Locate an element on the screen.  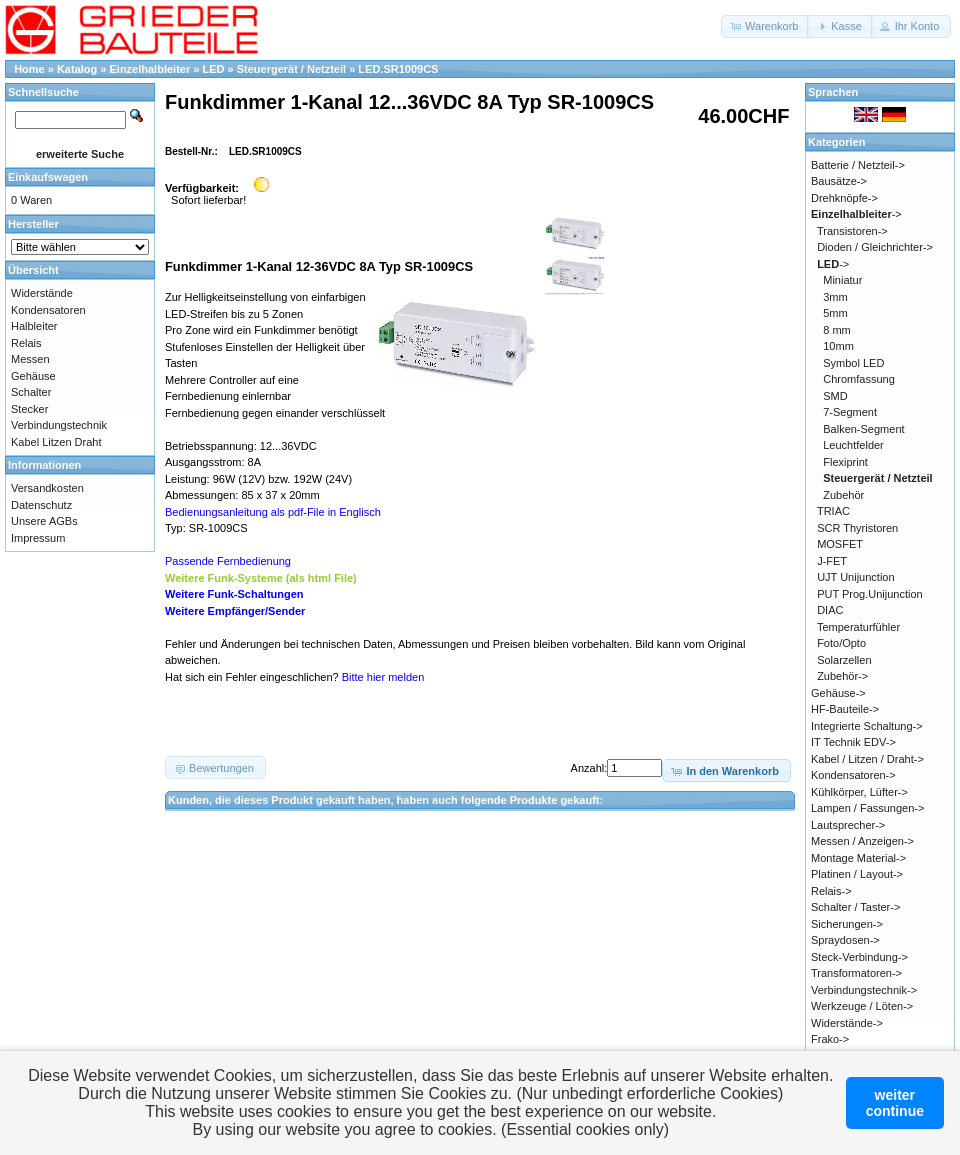
Gehäuse is located at coordinates (33, 376).